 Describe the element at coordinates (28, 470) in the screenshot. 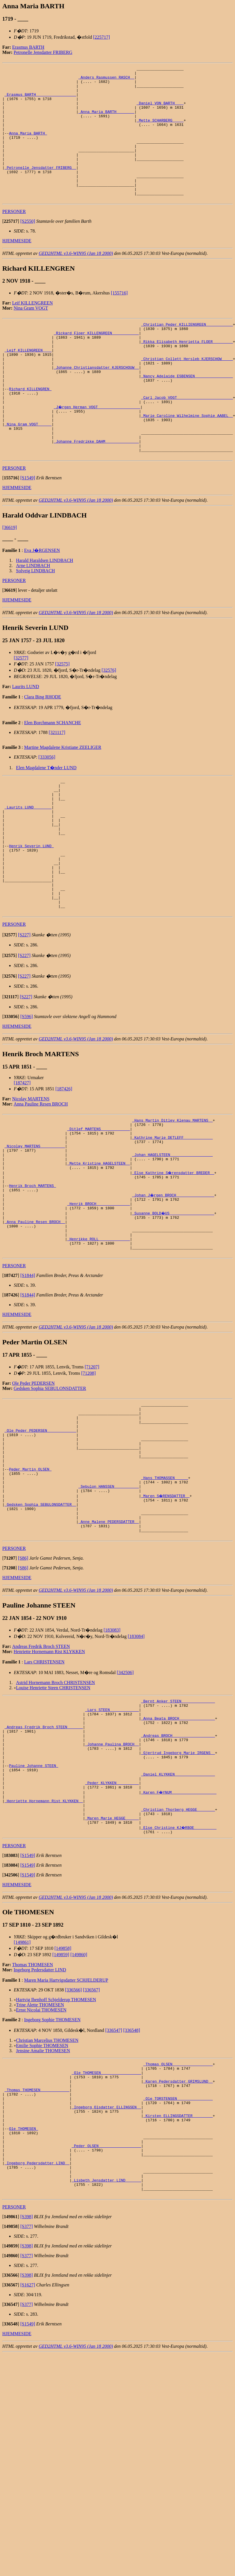

I see `_Nina Gram VOGT _____` at that location.